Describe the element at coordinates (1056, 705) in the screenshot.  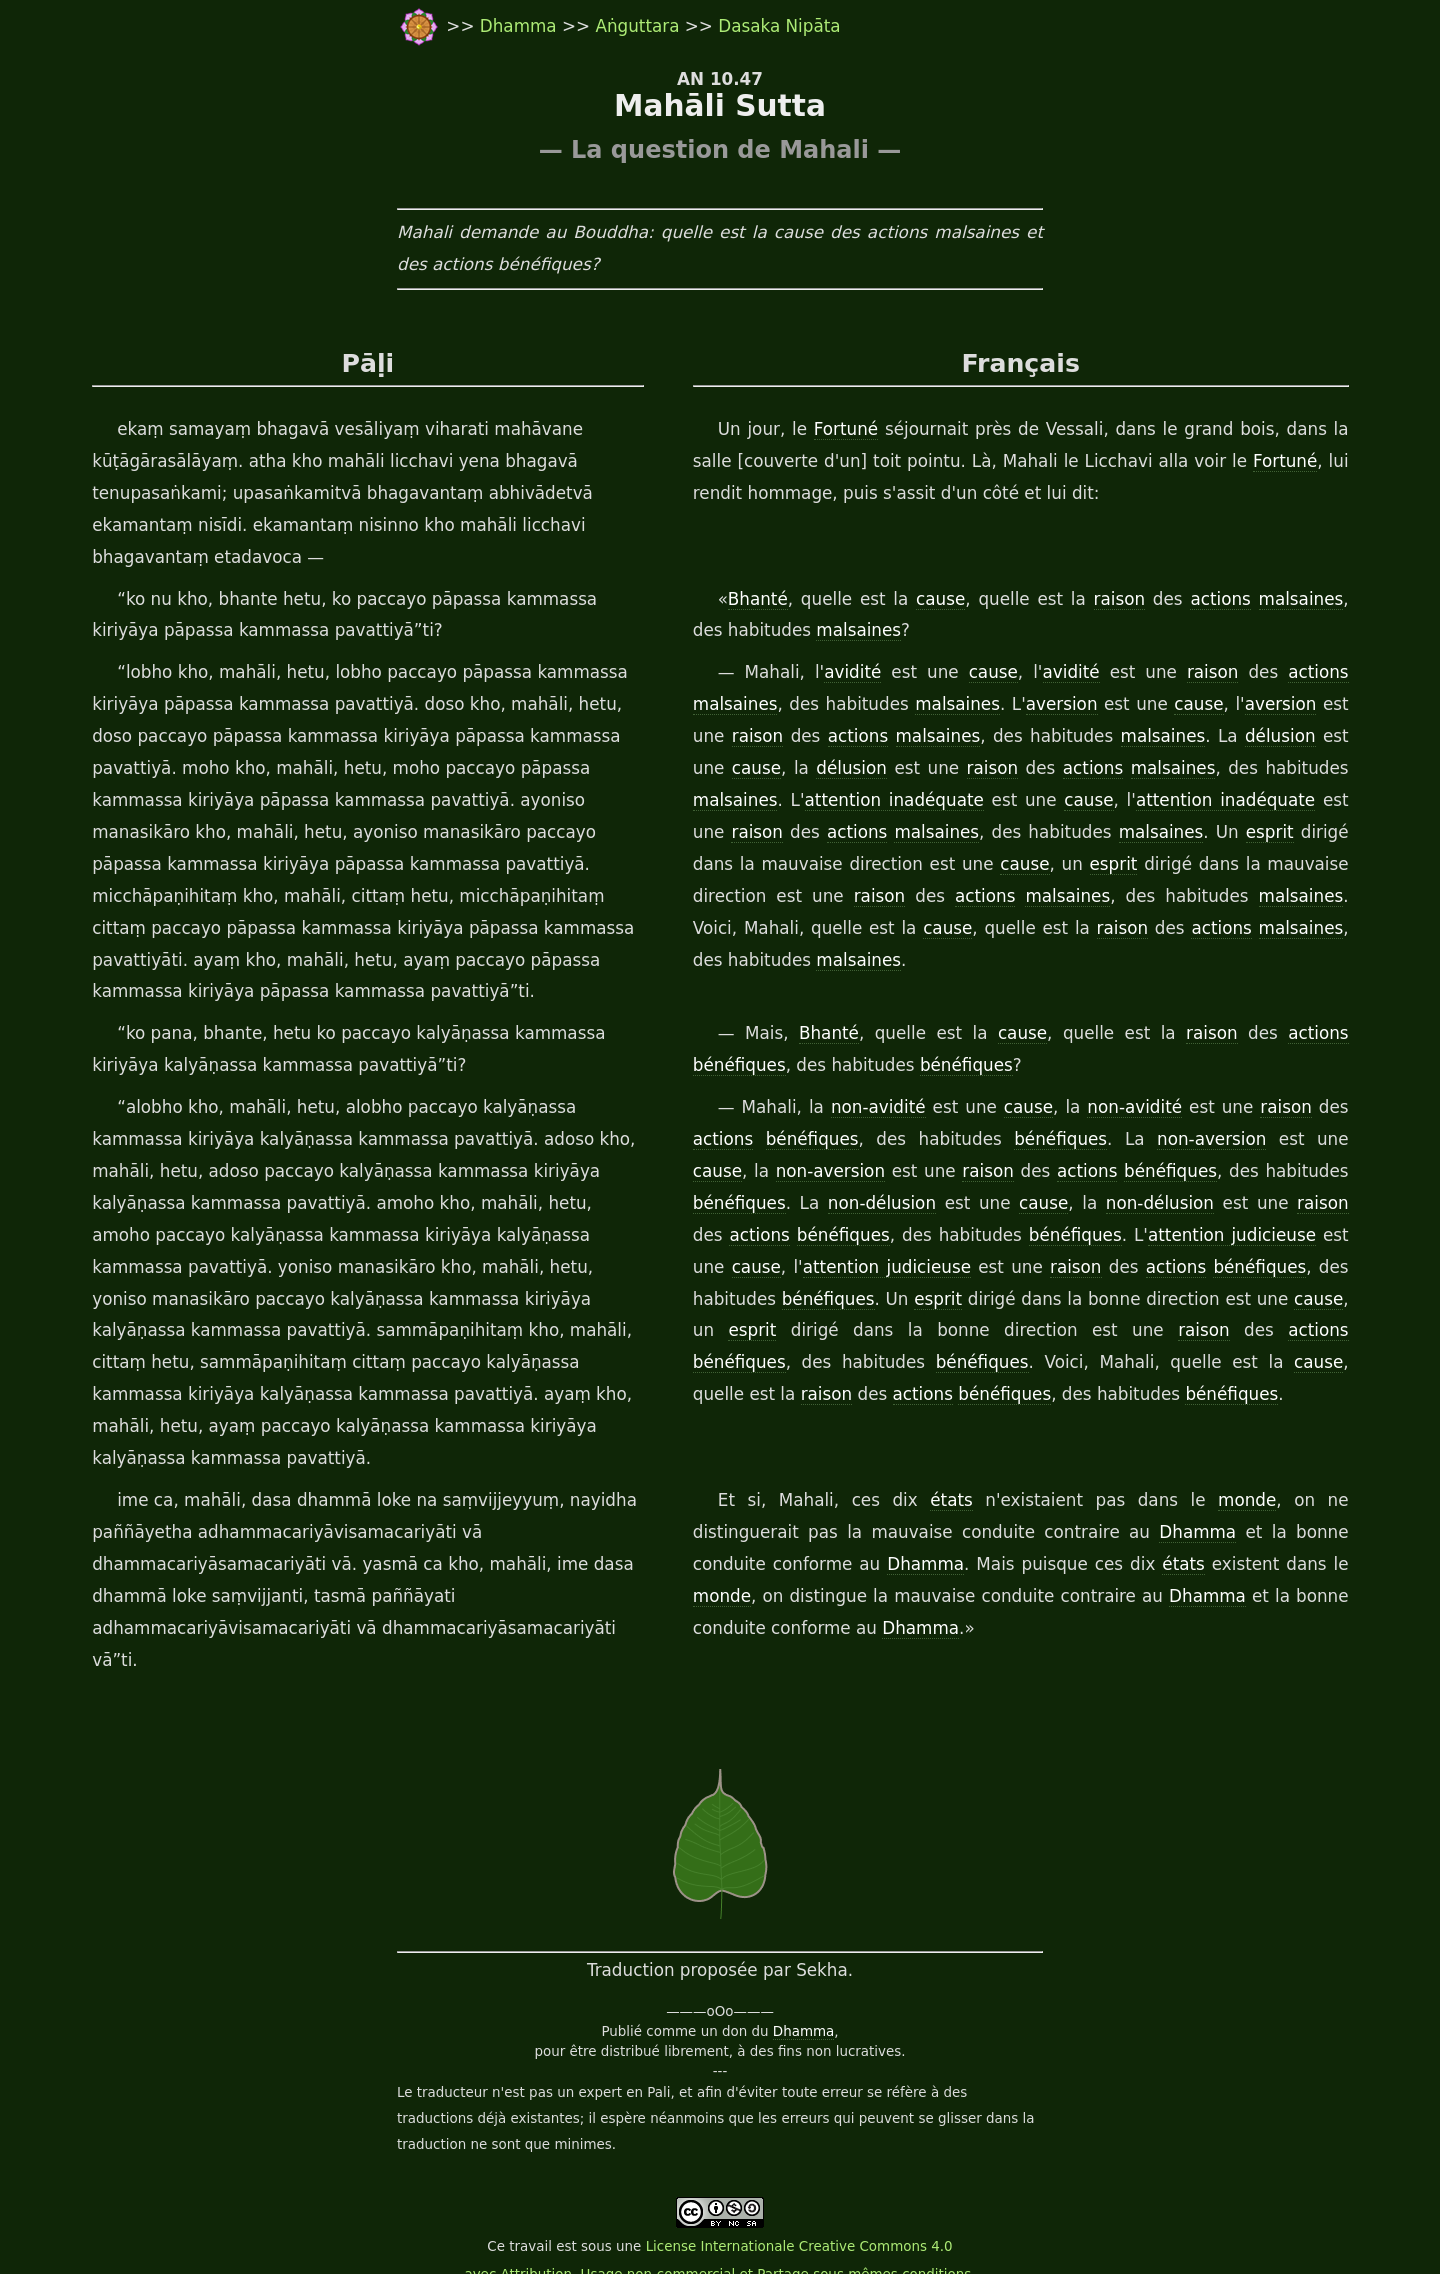
I see `aversion` at that location.